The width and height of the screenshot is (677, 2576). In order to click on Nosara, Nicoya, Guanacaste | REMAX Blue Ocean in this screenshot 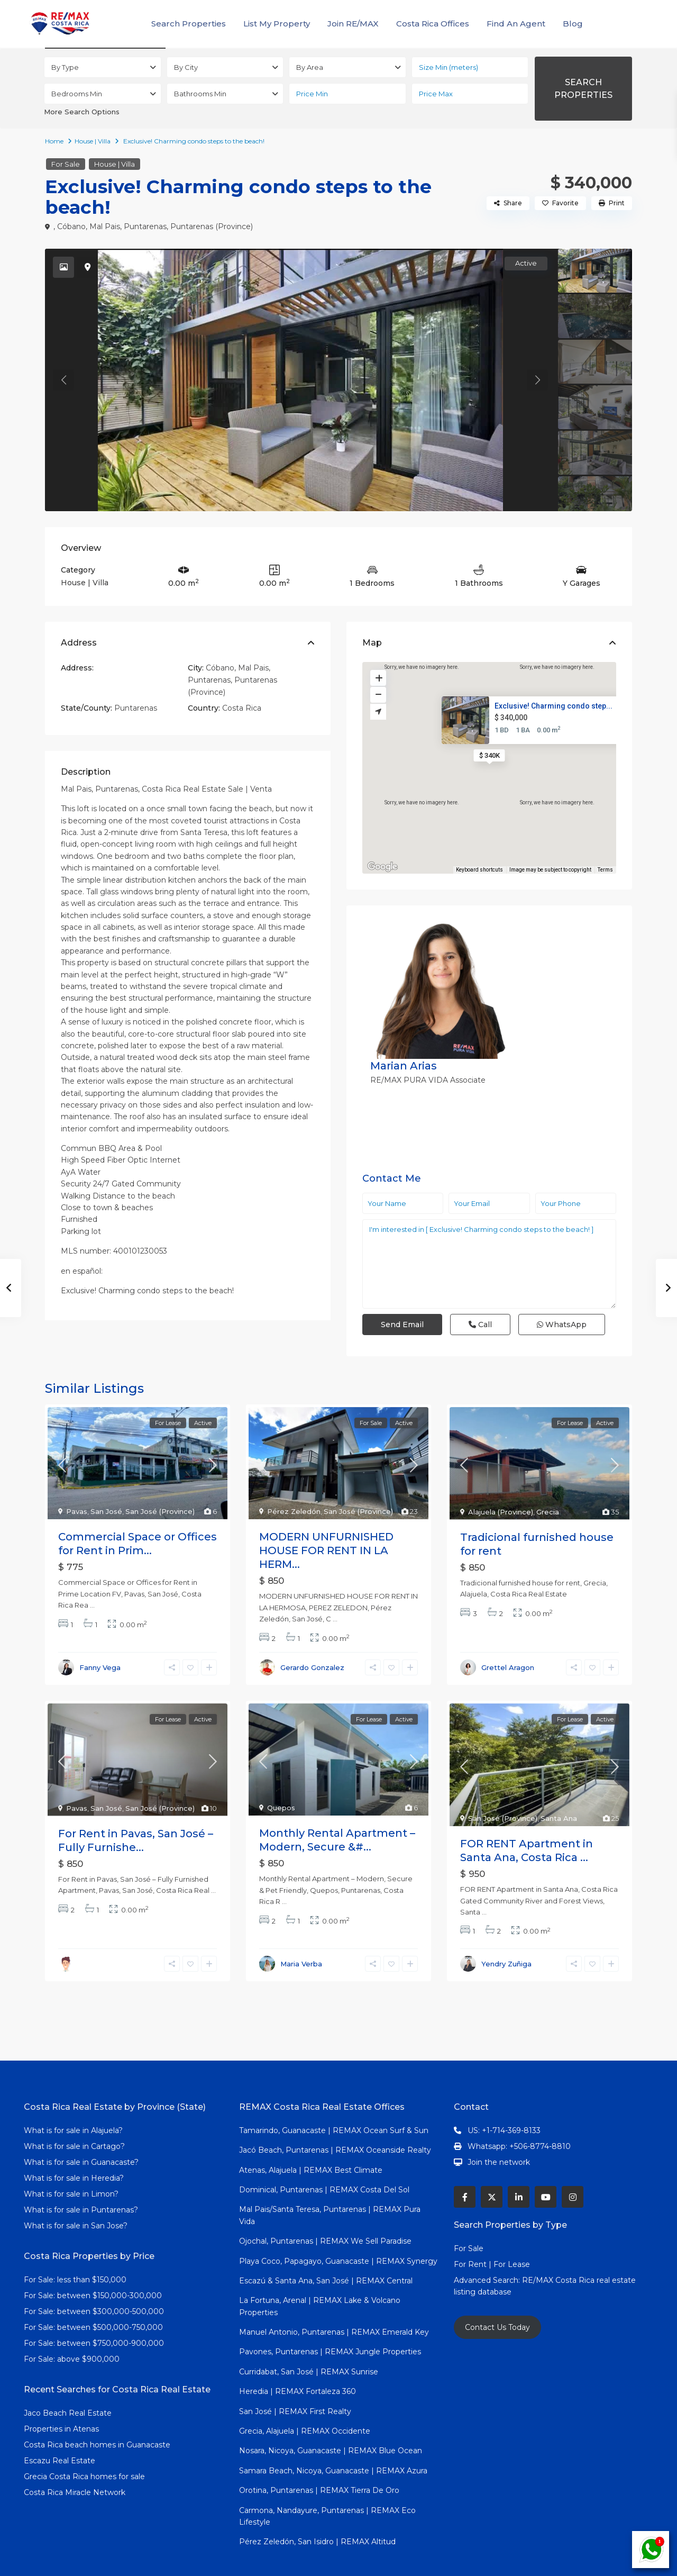, I will do `click(330, 2415)`.